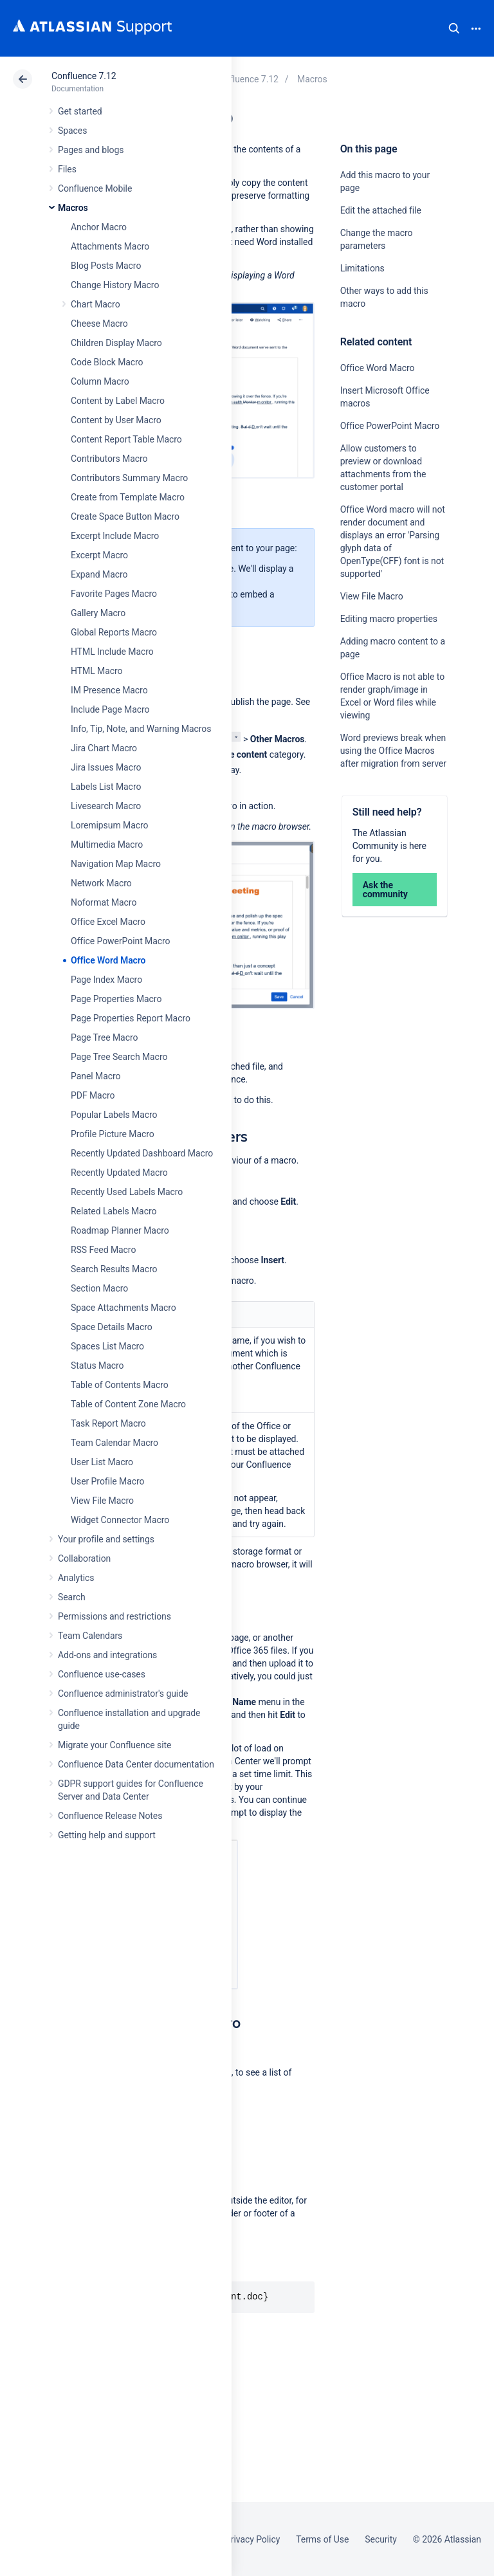  Describe the element at coordinates (73, 208) in the screenshot. I see `Macros` at that location.